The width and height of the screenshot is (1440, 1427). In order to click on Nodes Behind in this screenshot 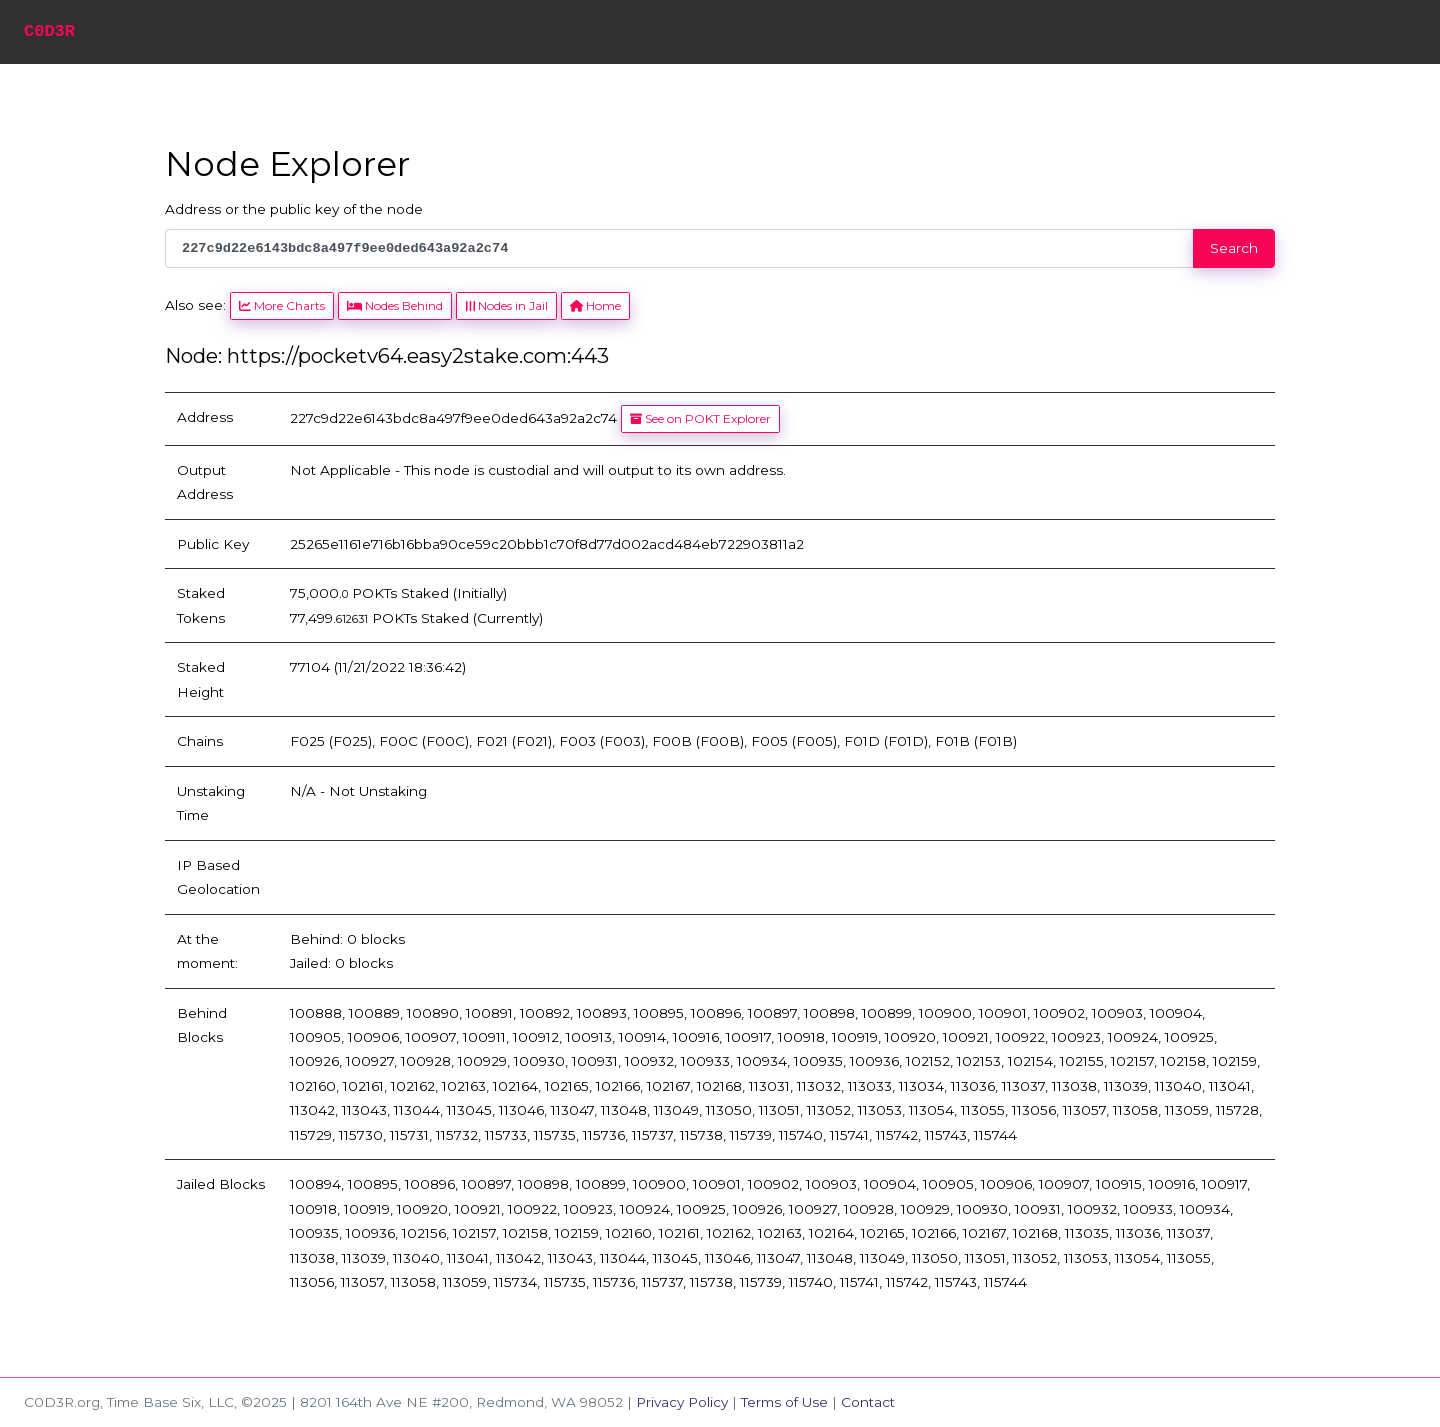, I will do `click(395, 305)`.